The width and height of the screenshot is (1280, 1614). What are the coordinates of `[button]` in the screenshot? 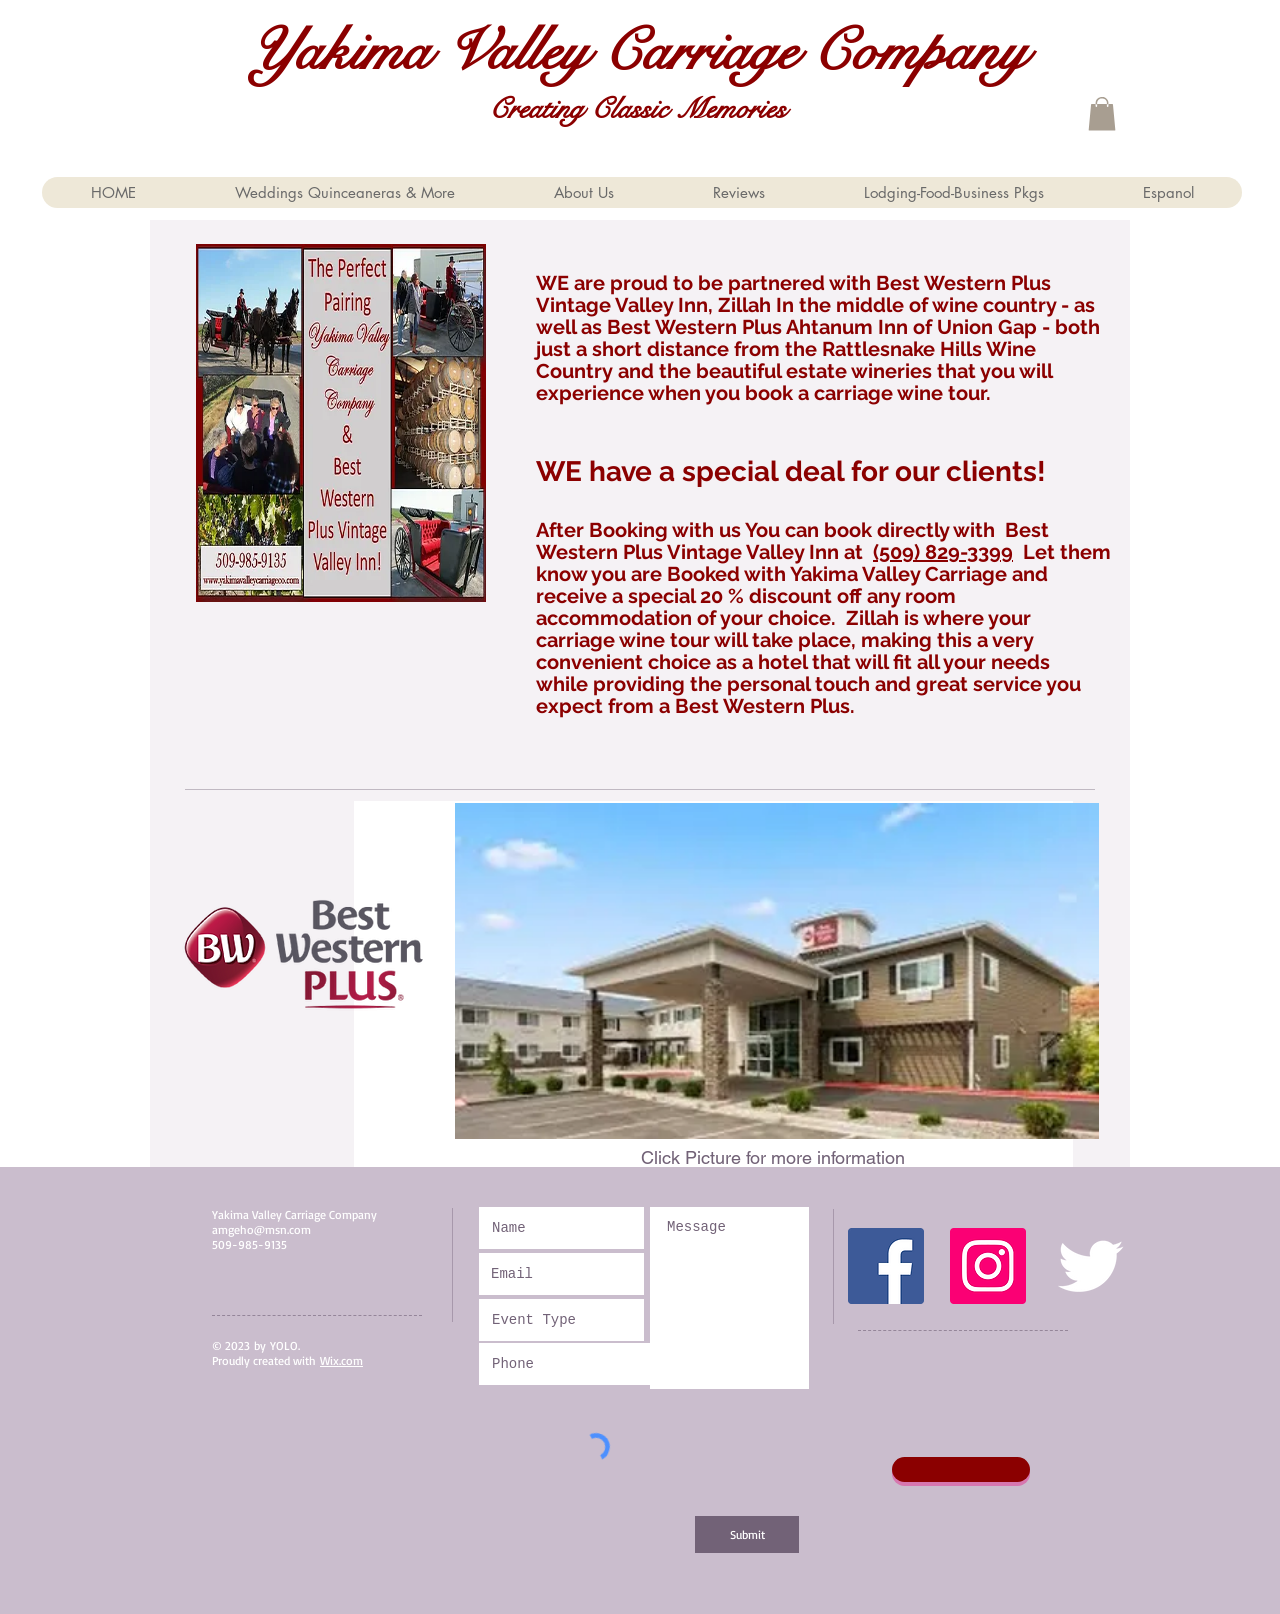 It's located at (1102, 113).